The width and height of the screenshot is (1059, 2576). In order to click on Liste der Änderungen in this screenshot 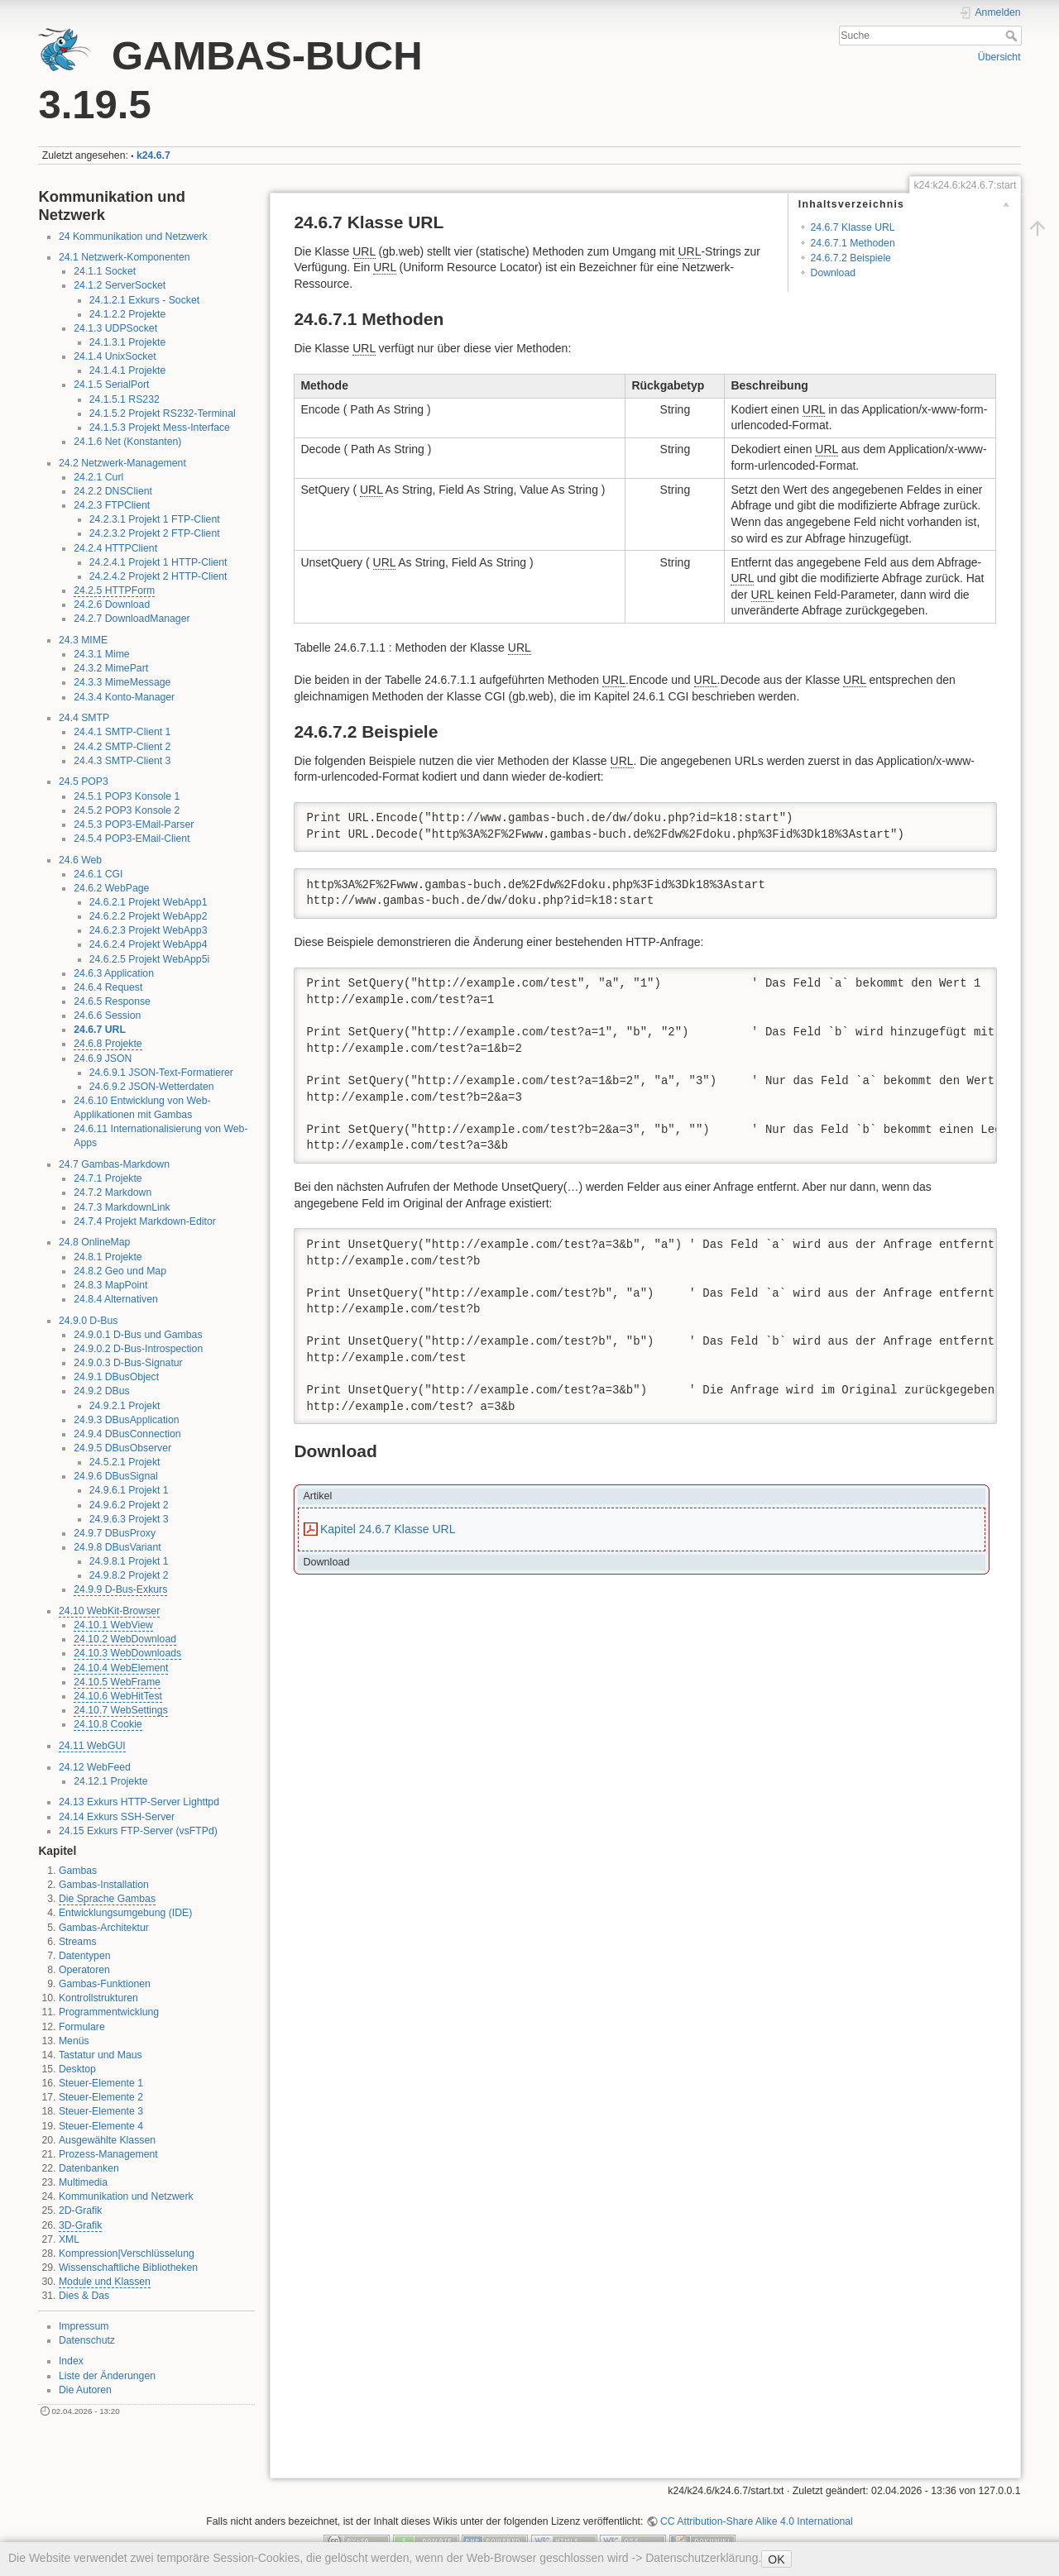, I will do `click(107, 2376)`.